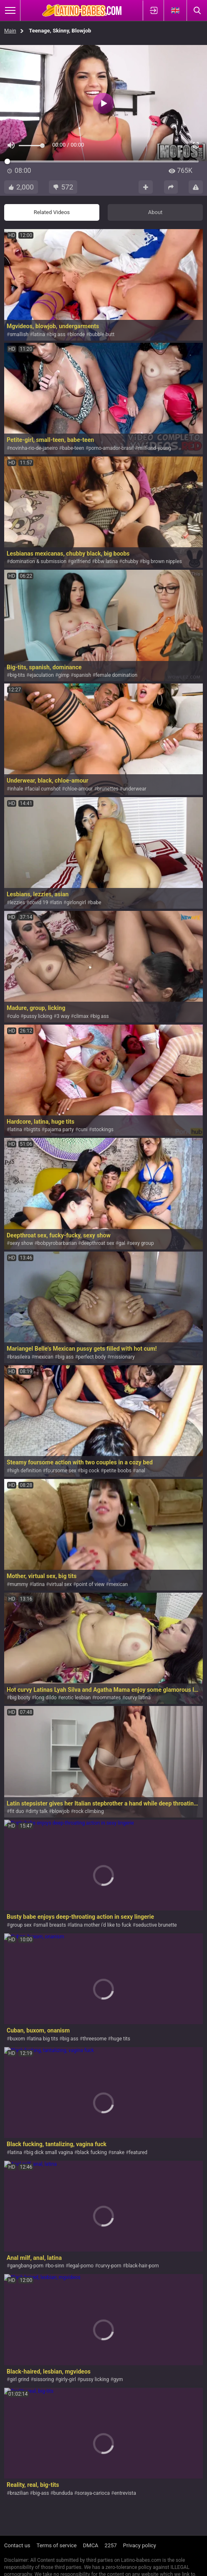 The width and height of the screenshot is (207, 2576). What do you see at coordinates (81, 1016) in the screenshot?
I see `climax` at bounding box center [81, 1016].